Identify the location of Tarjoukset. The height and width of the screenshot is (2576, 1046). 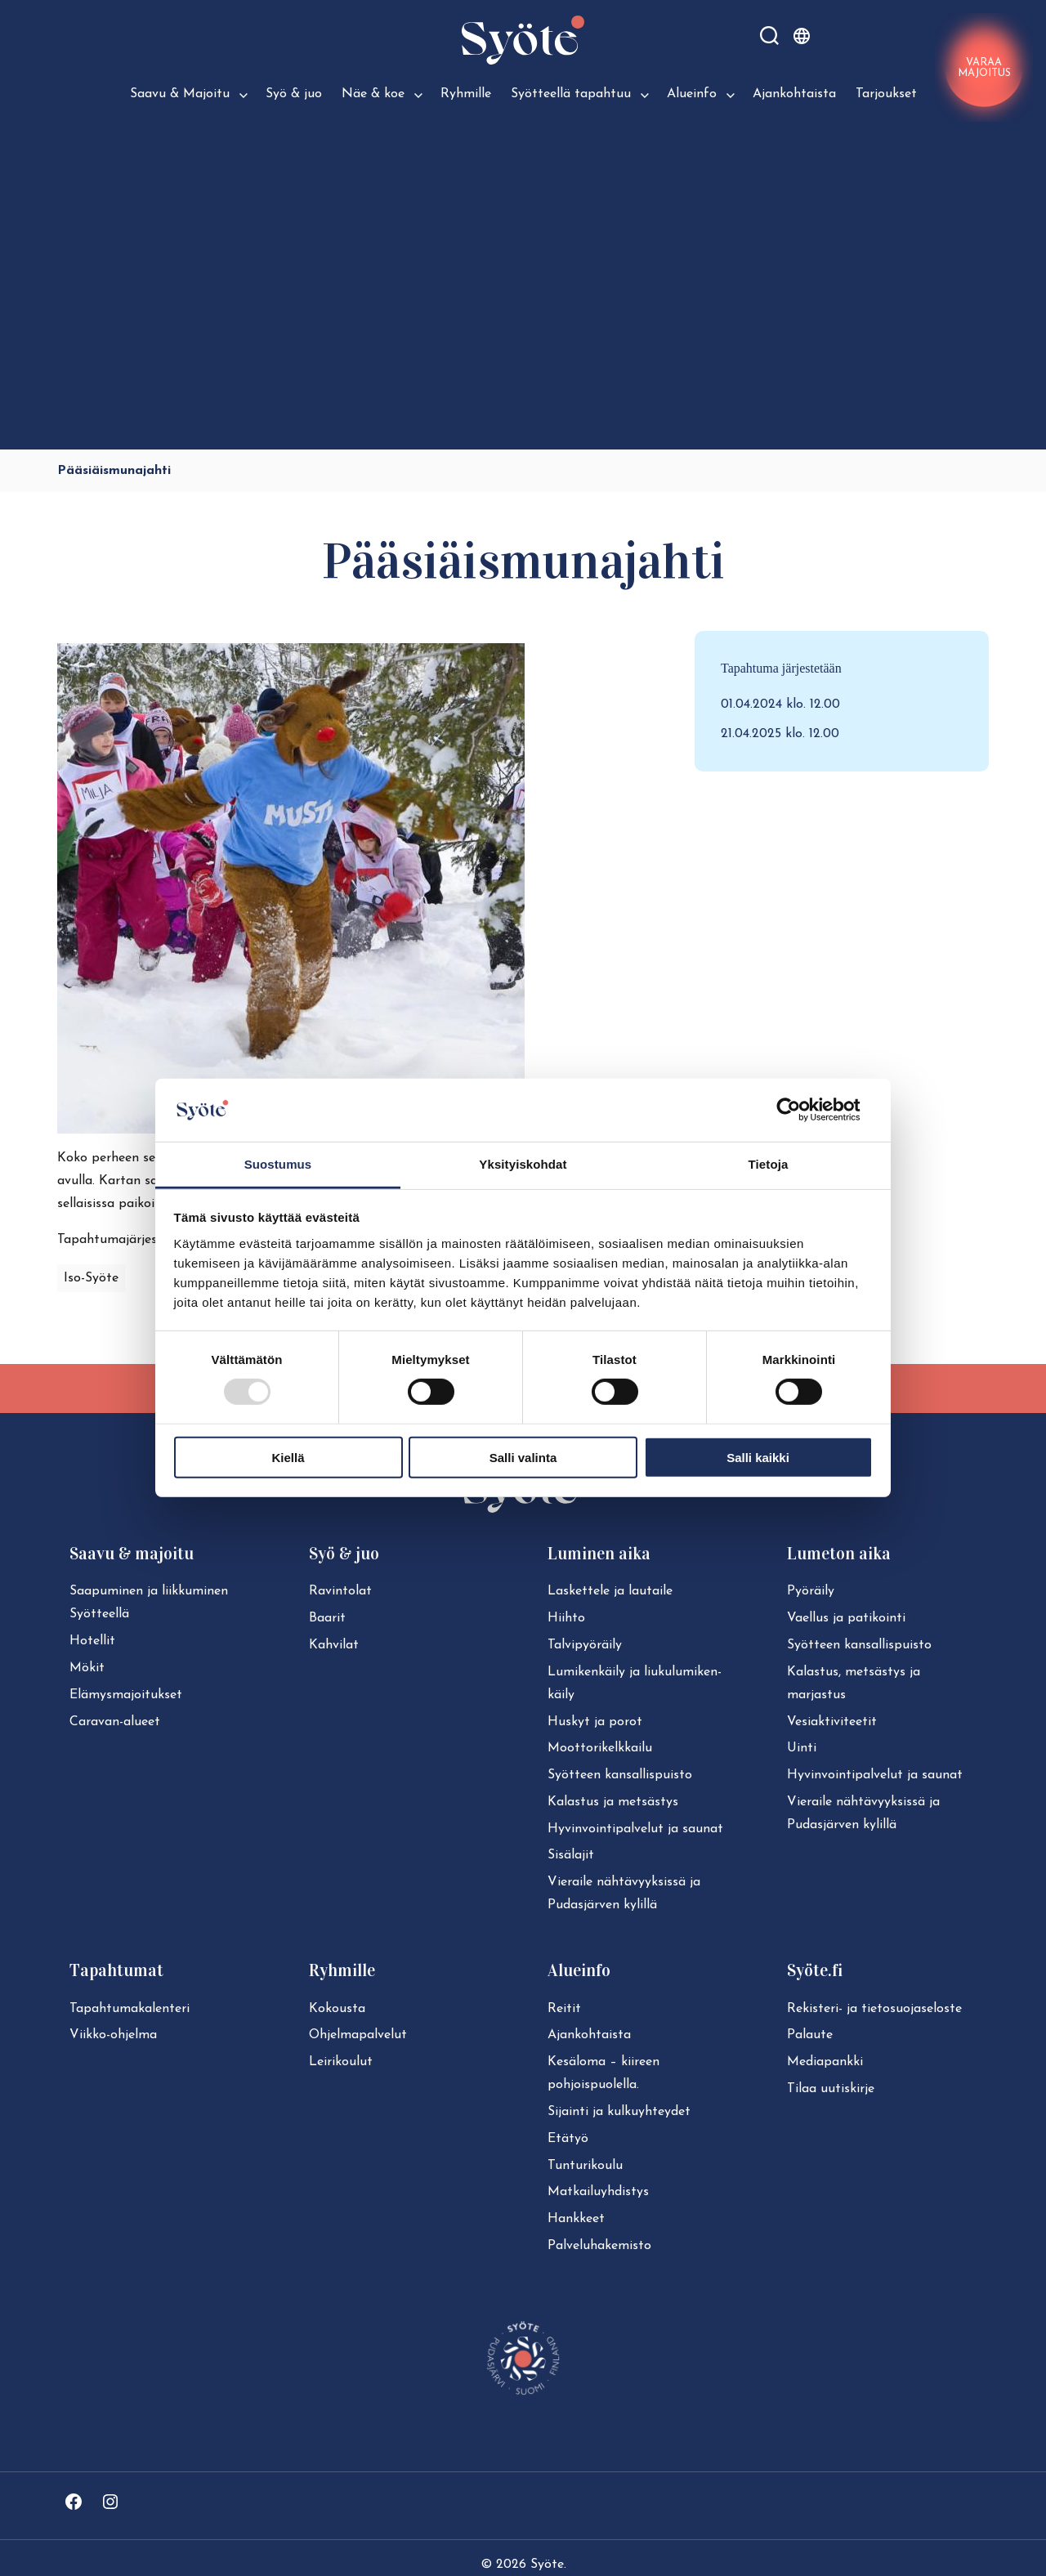
(886, 94).